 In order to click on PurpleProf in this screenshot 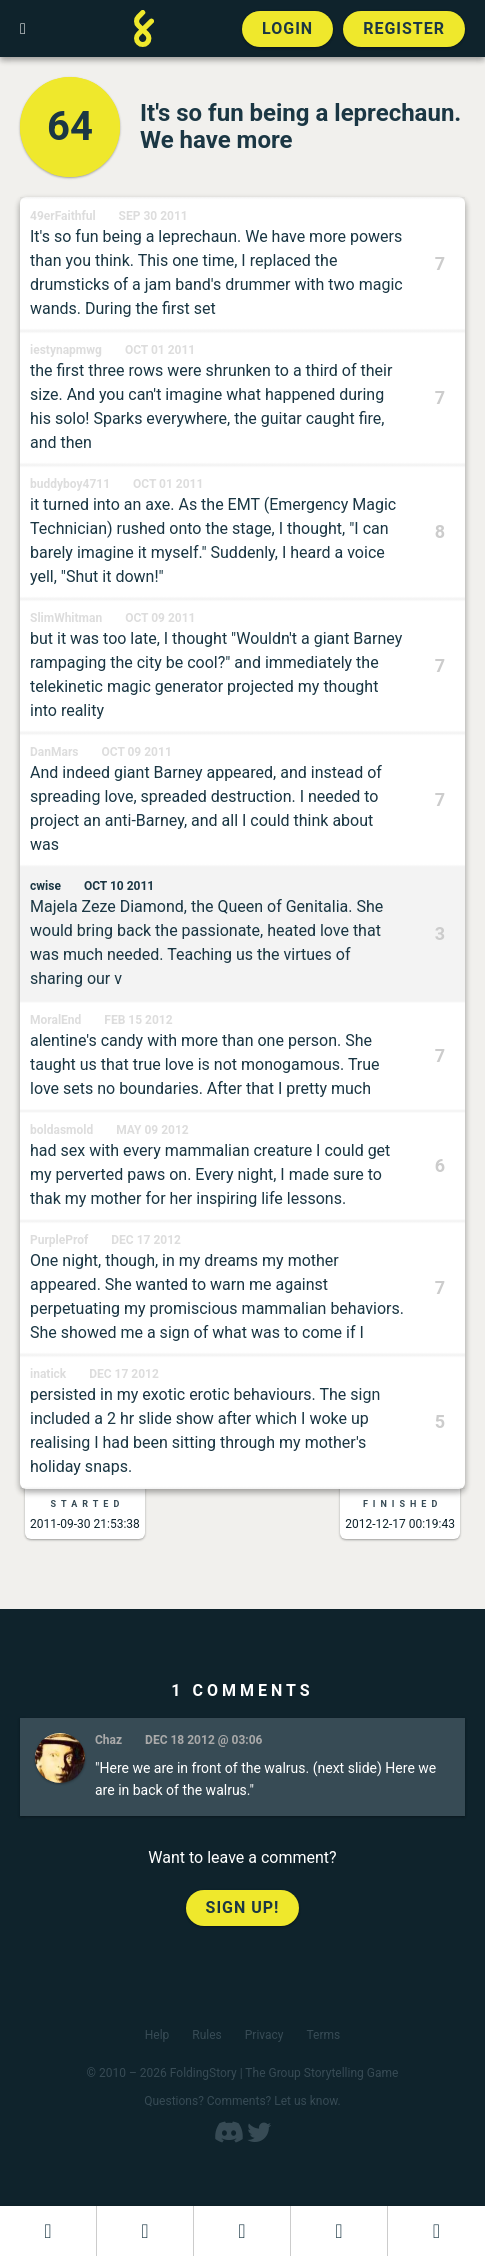, I will do `click(59, 1240)`.